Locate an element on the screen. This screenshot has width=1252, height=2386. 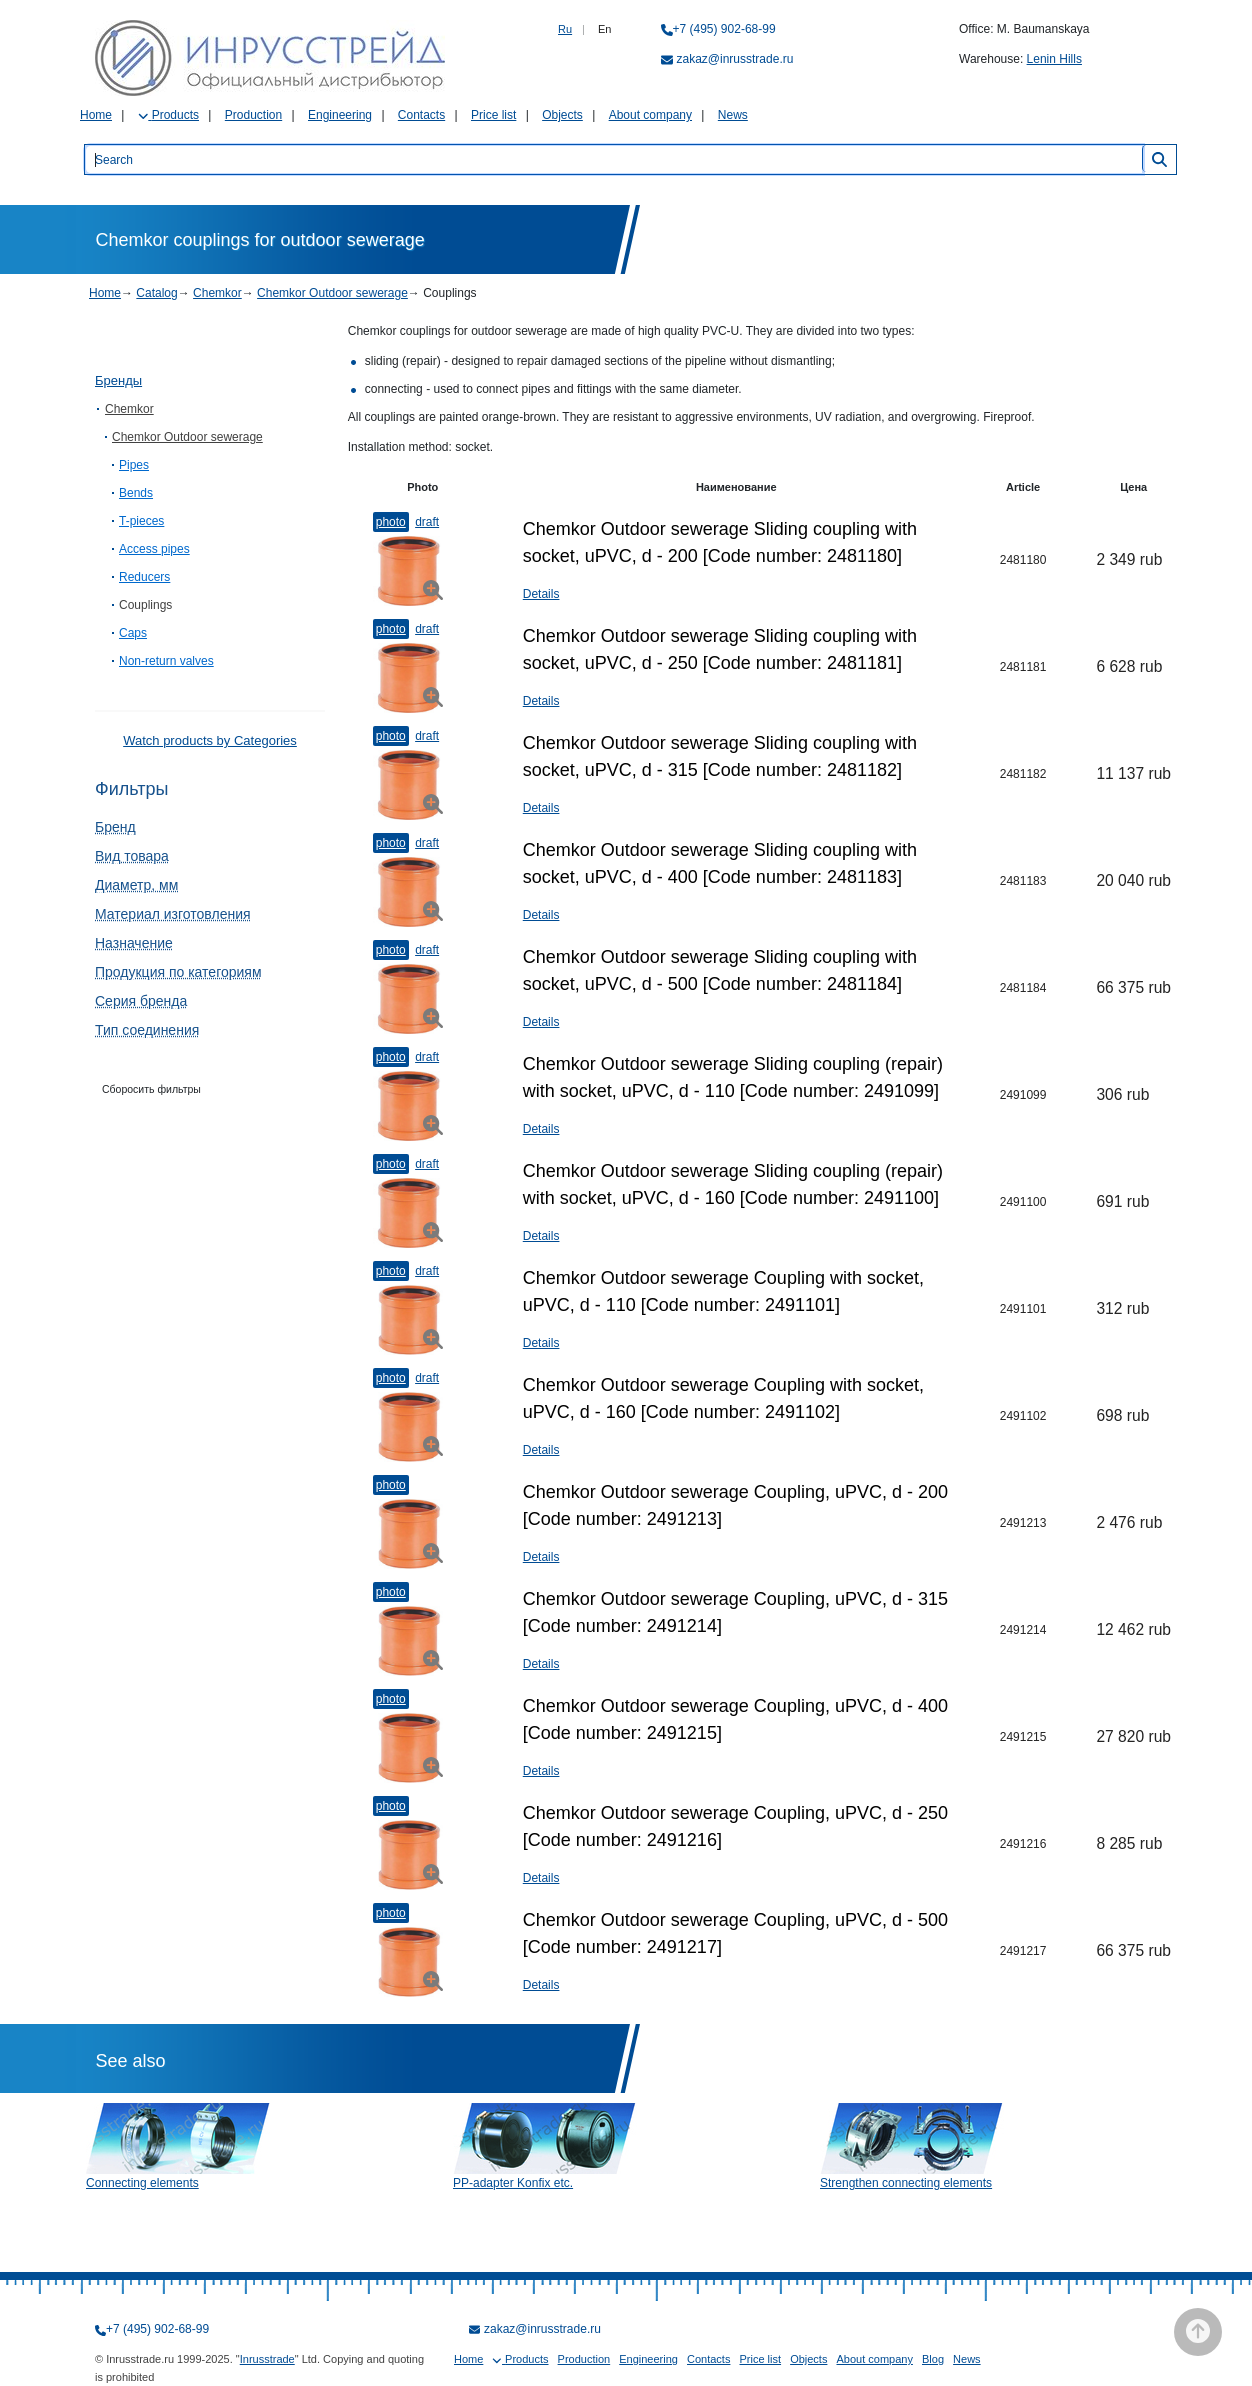
Назначение is located at coordinates (134, 943).